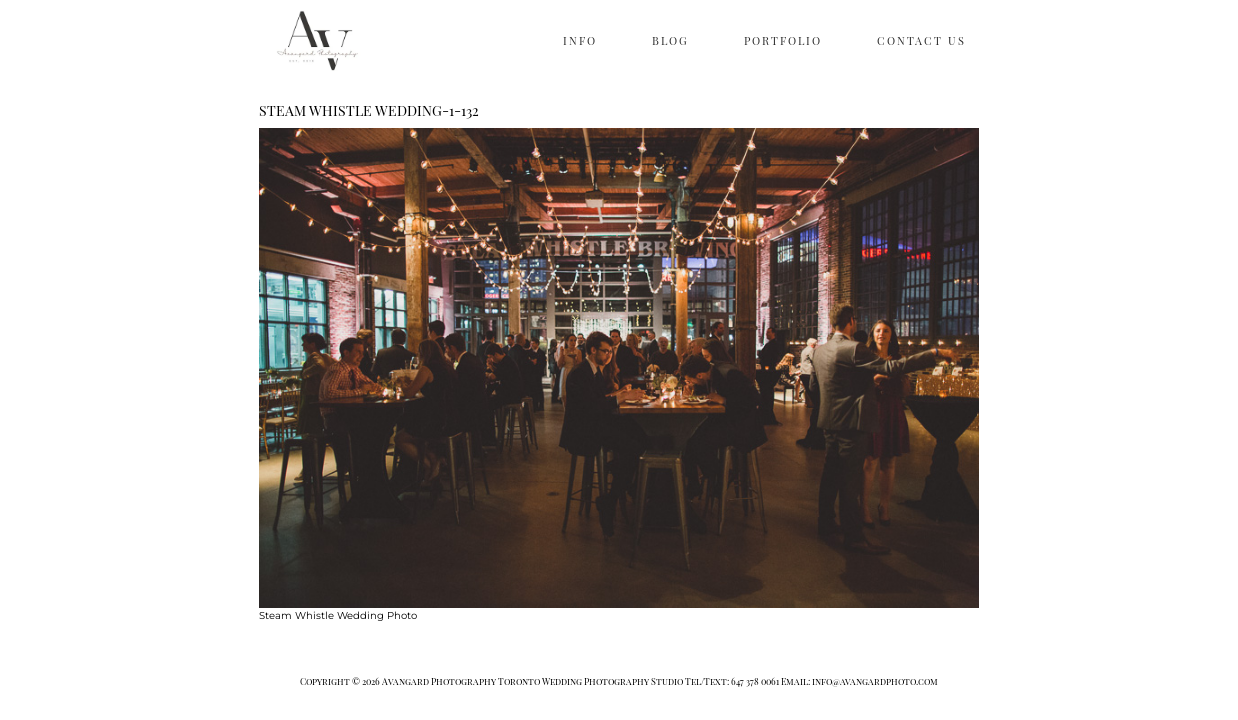 The height and width of the screenshot is (720, 1238). I want to click on CONTACT US, so click(921, 40).